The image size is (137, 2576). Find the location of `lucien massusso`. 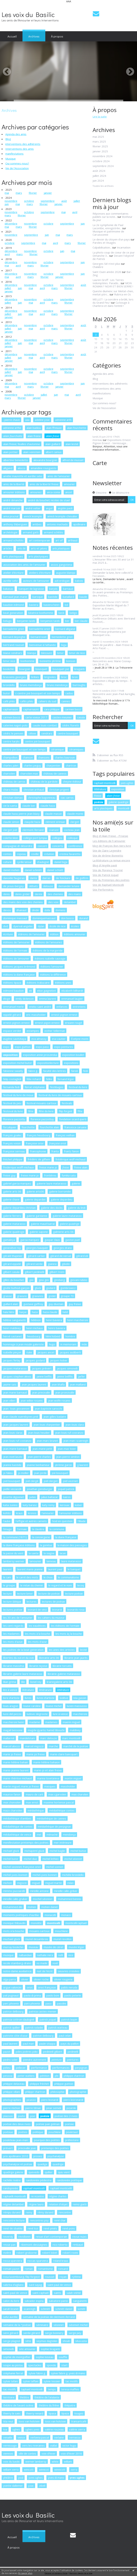

lucien massusso is located at coordinates (77, 1706).